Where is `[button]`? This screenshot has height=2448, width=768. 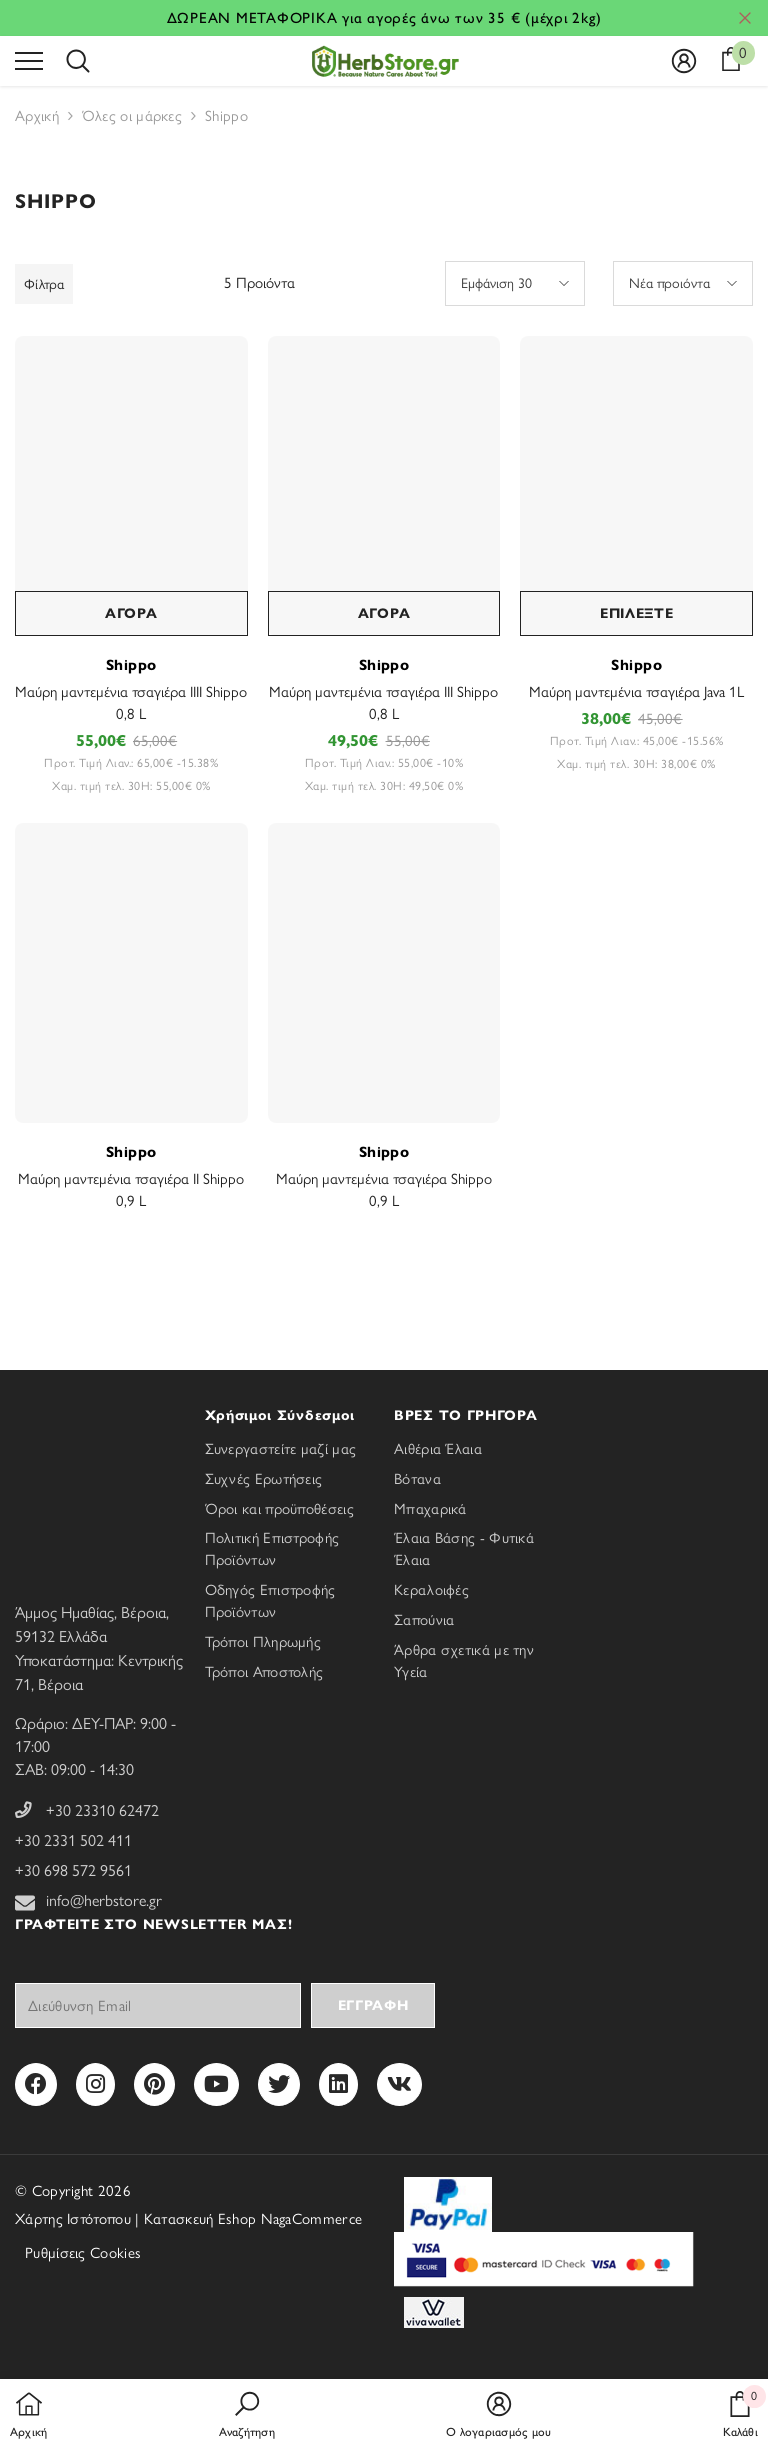
[button] is located at coordinates (515, 283).